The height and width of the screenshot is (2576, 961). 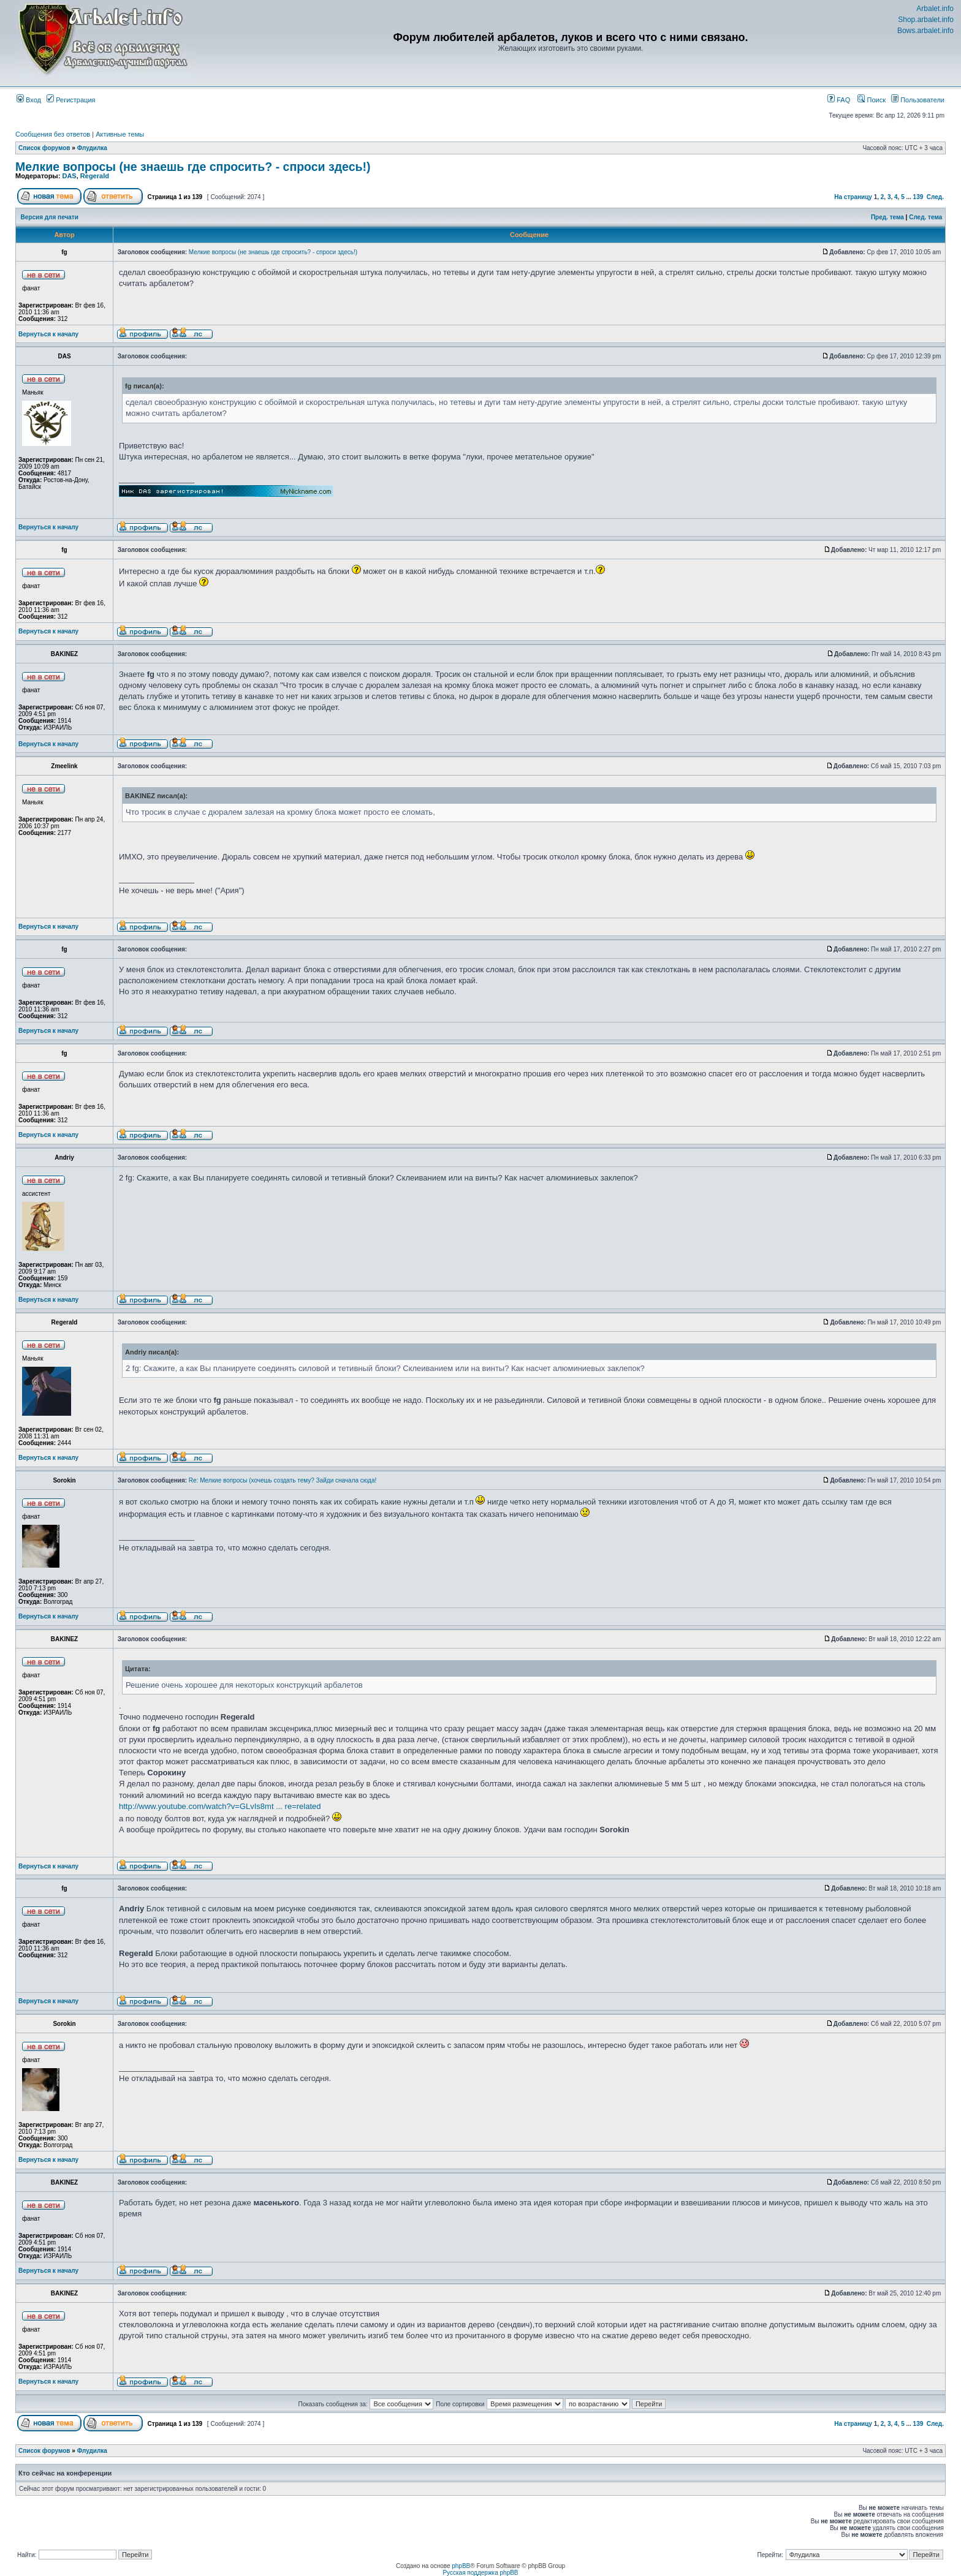 What do you see at coordinates (871, 100) in the screenshot?
I see `Поиск` at bounding box center [871, 100].